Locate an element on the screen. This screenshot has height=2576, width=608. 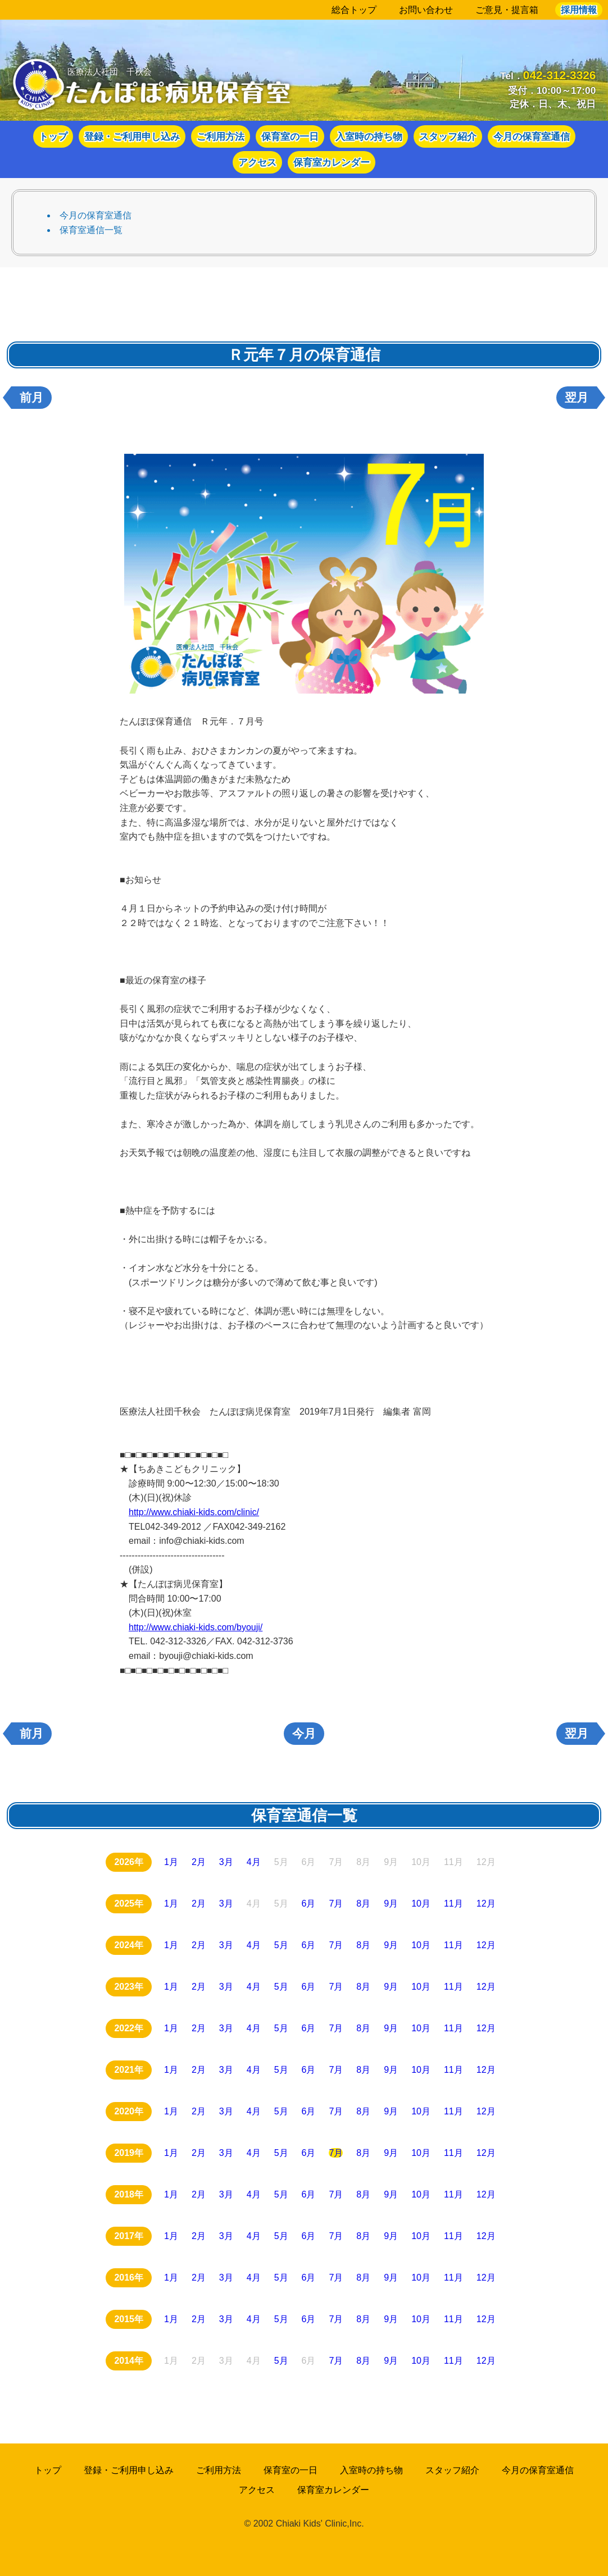
ご意見・提言箱 is located at coordinates (506, 10).